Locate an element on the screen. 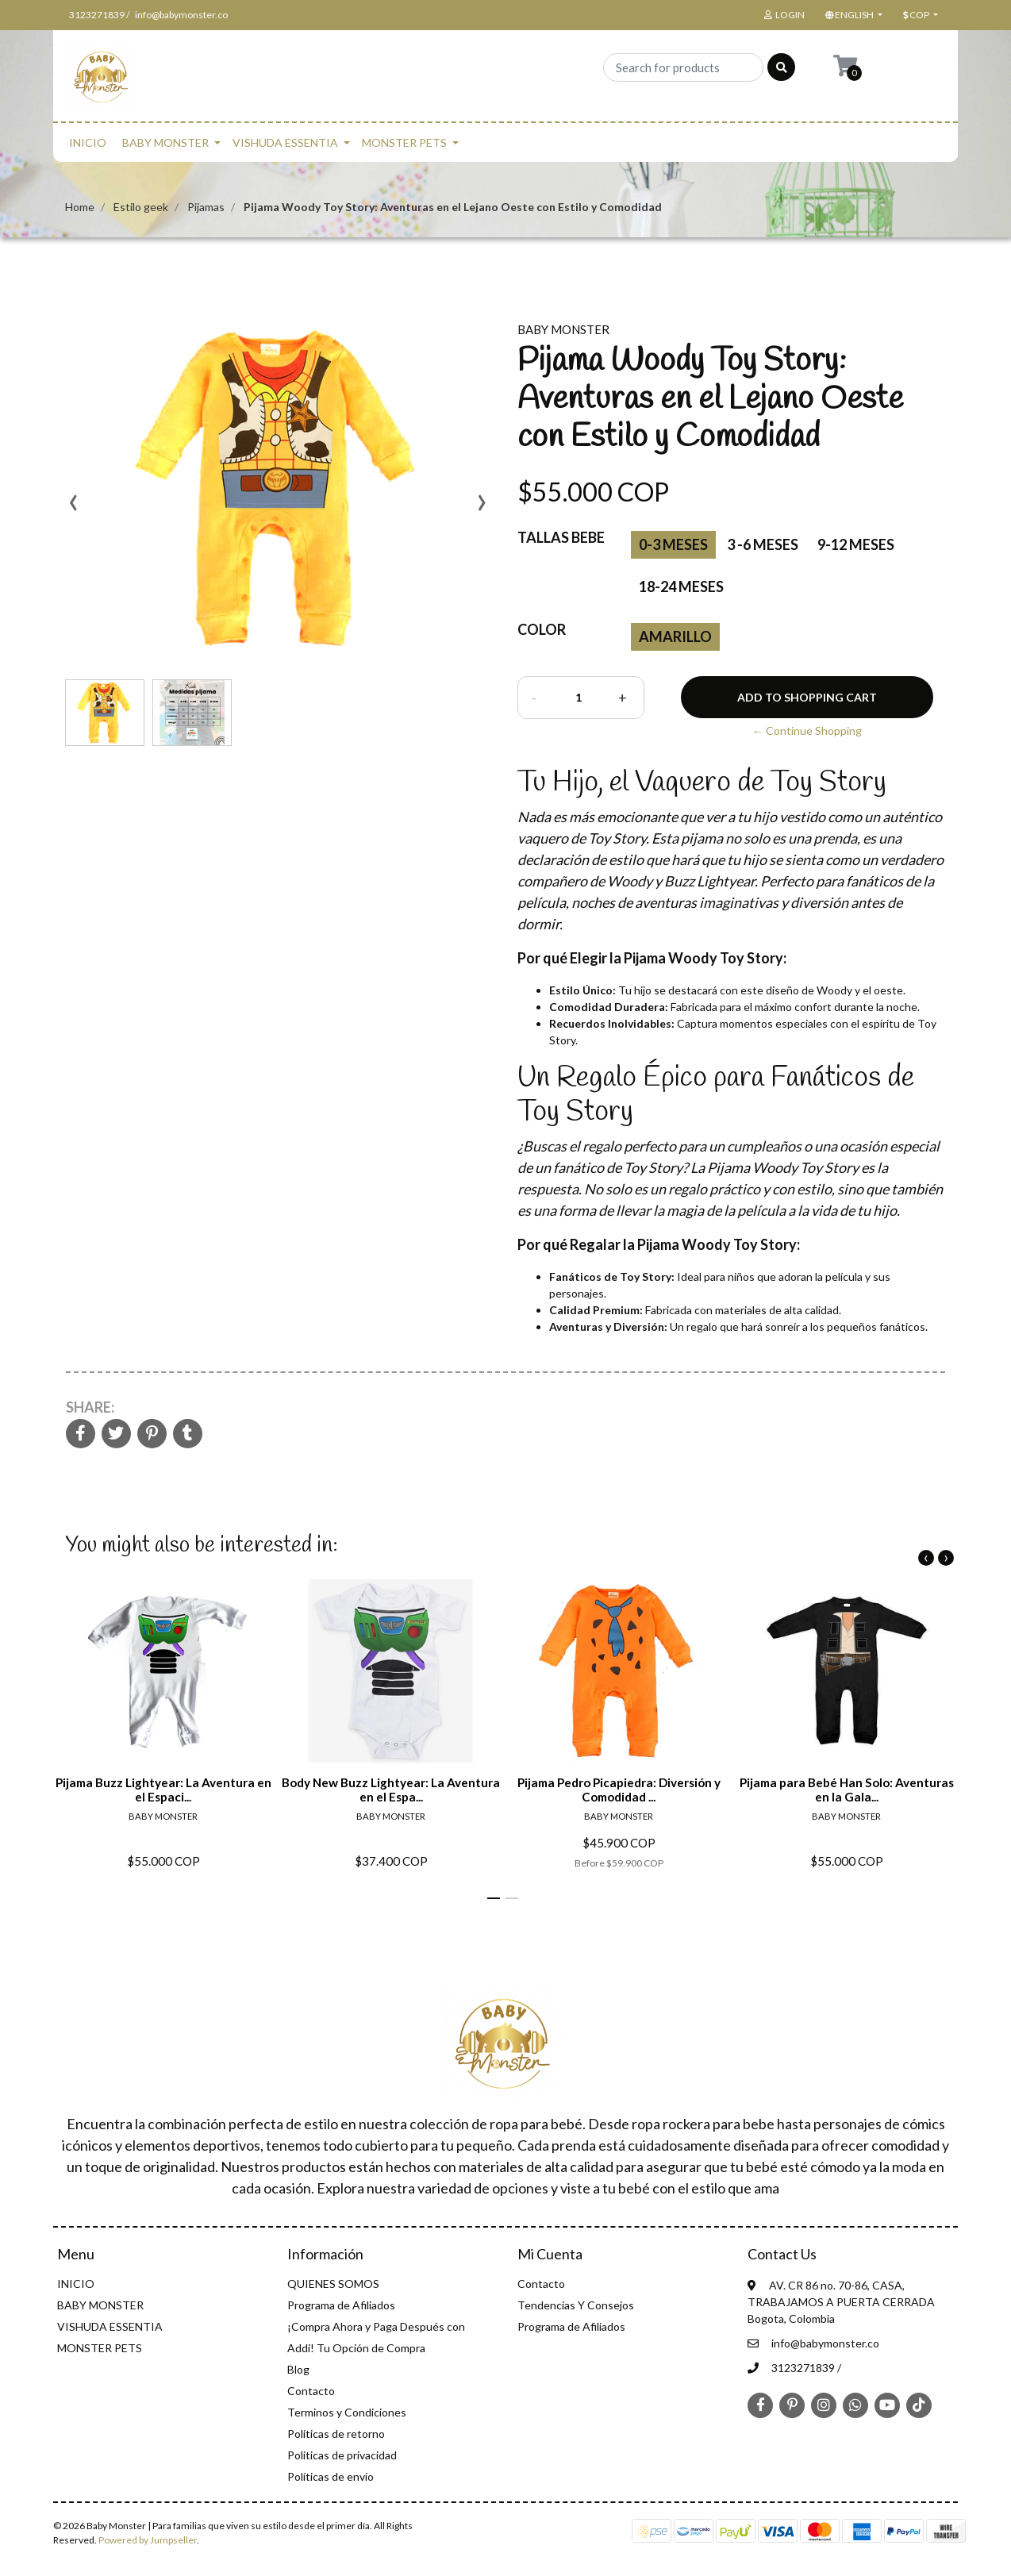 The height and width of the screenshot is (2576, 1011). Programa de Afiliados is located at coordinates (341, 2305).